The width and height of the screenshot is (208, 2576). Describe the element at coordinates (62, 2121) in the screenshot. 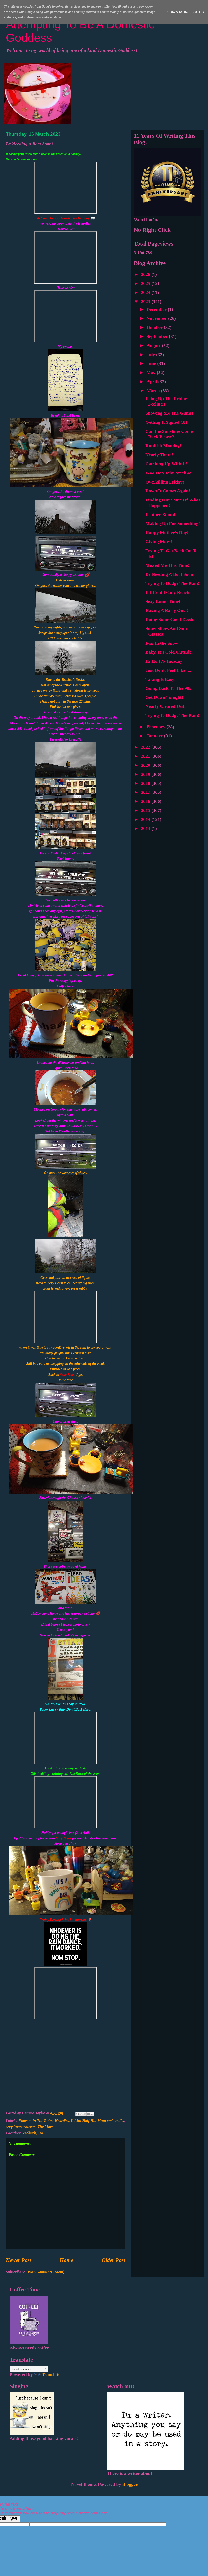

I see `Heardles` at that location.